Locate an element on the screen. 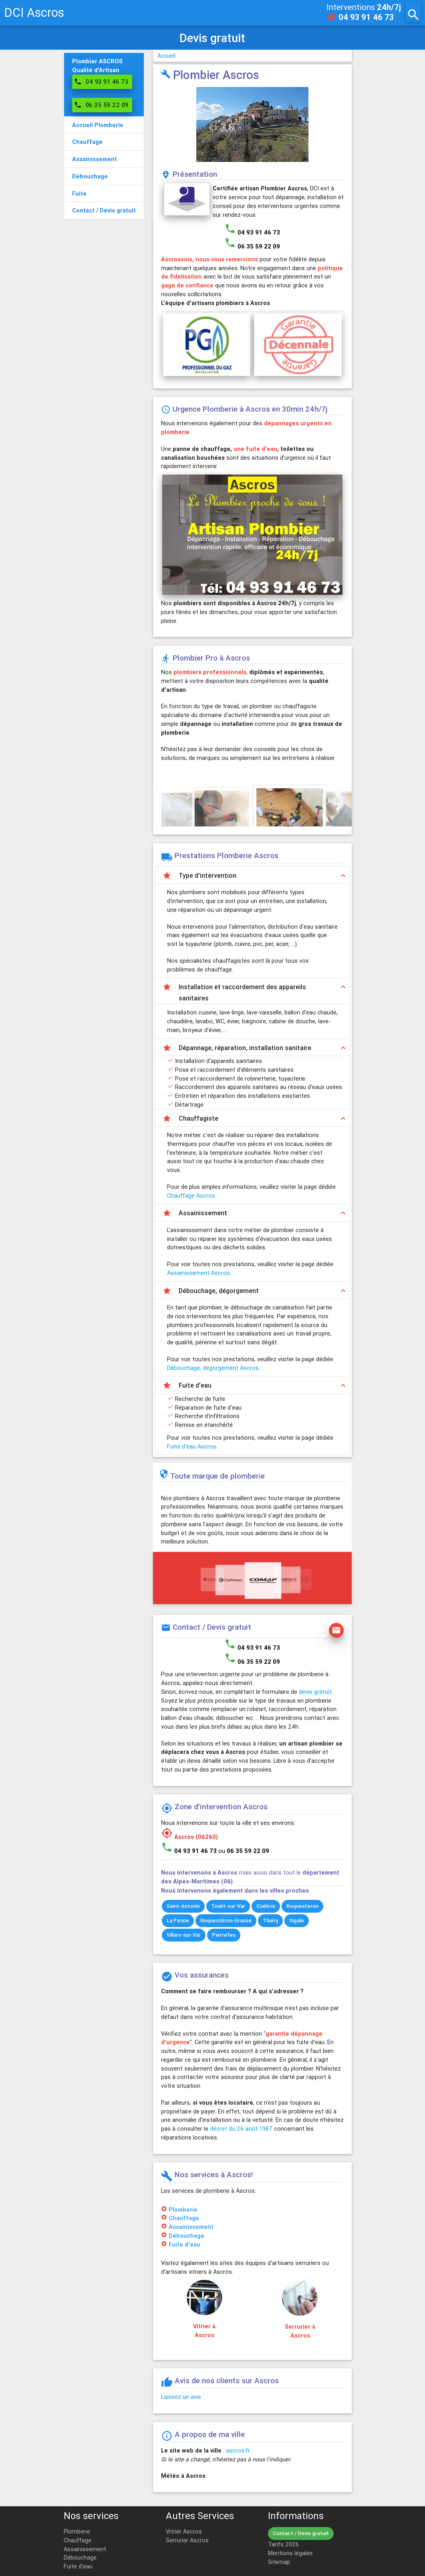 This screenshot has height=2576, width=425. Serrurier Ascros is located at coordinates (187, 2540).